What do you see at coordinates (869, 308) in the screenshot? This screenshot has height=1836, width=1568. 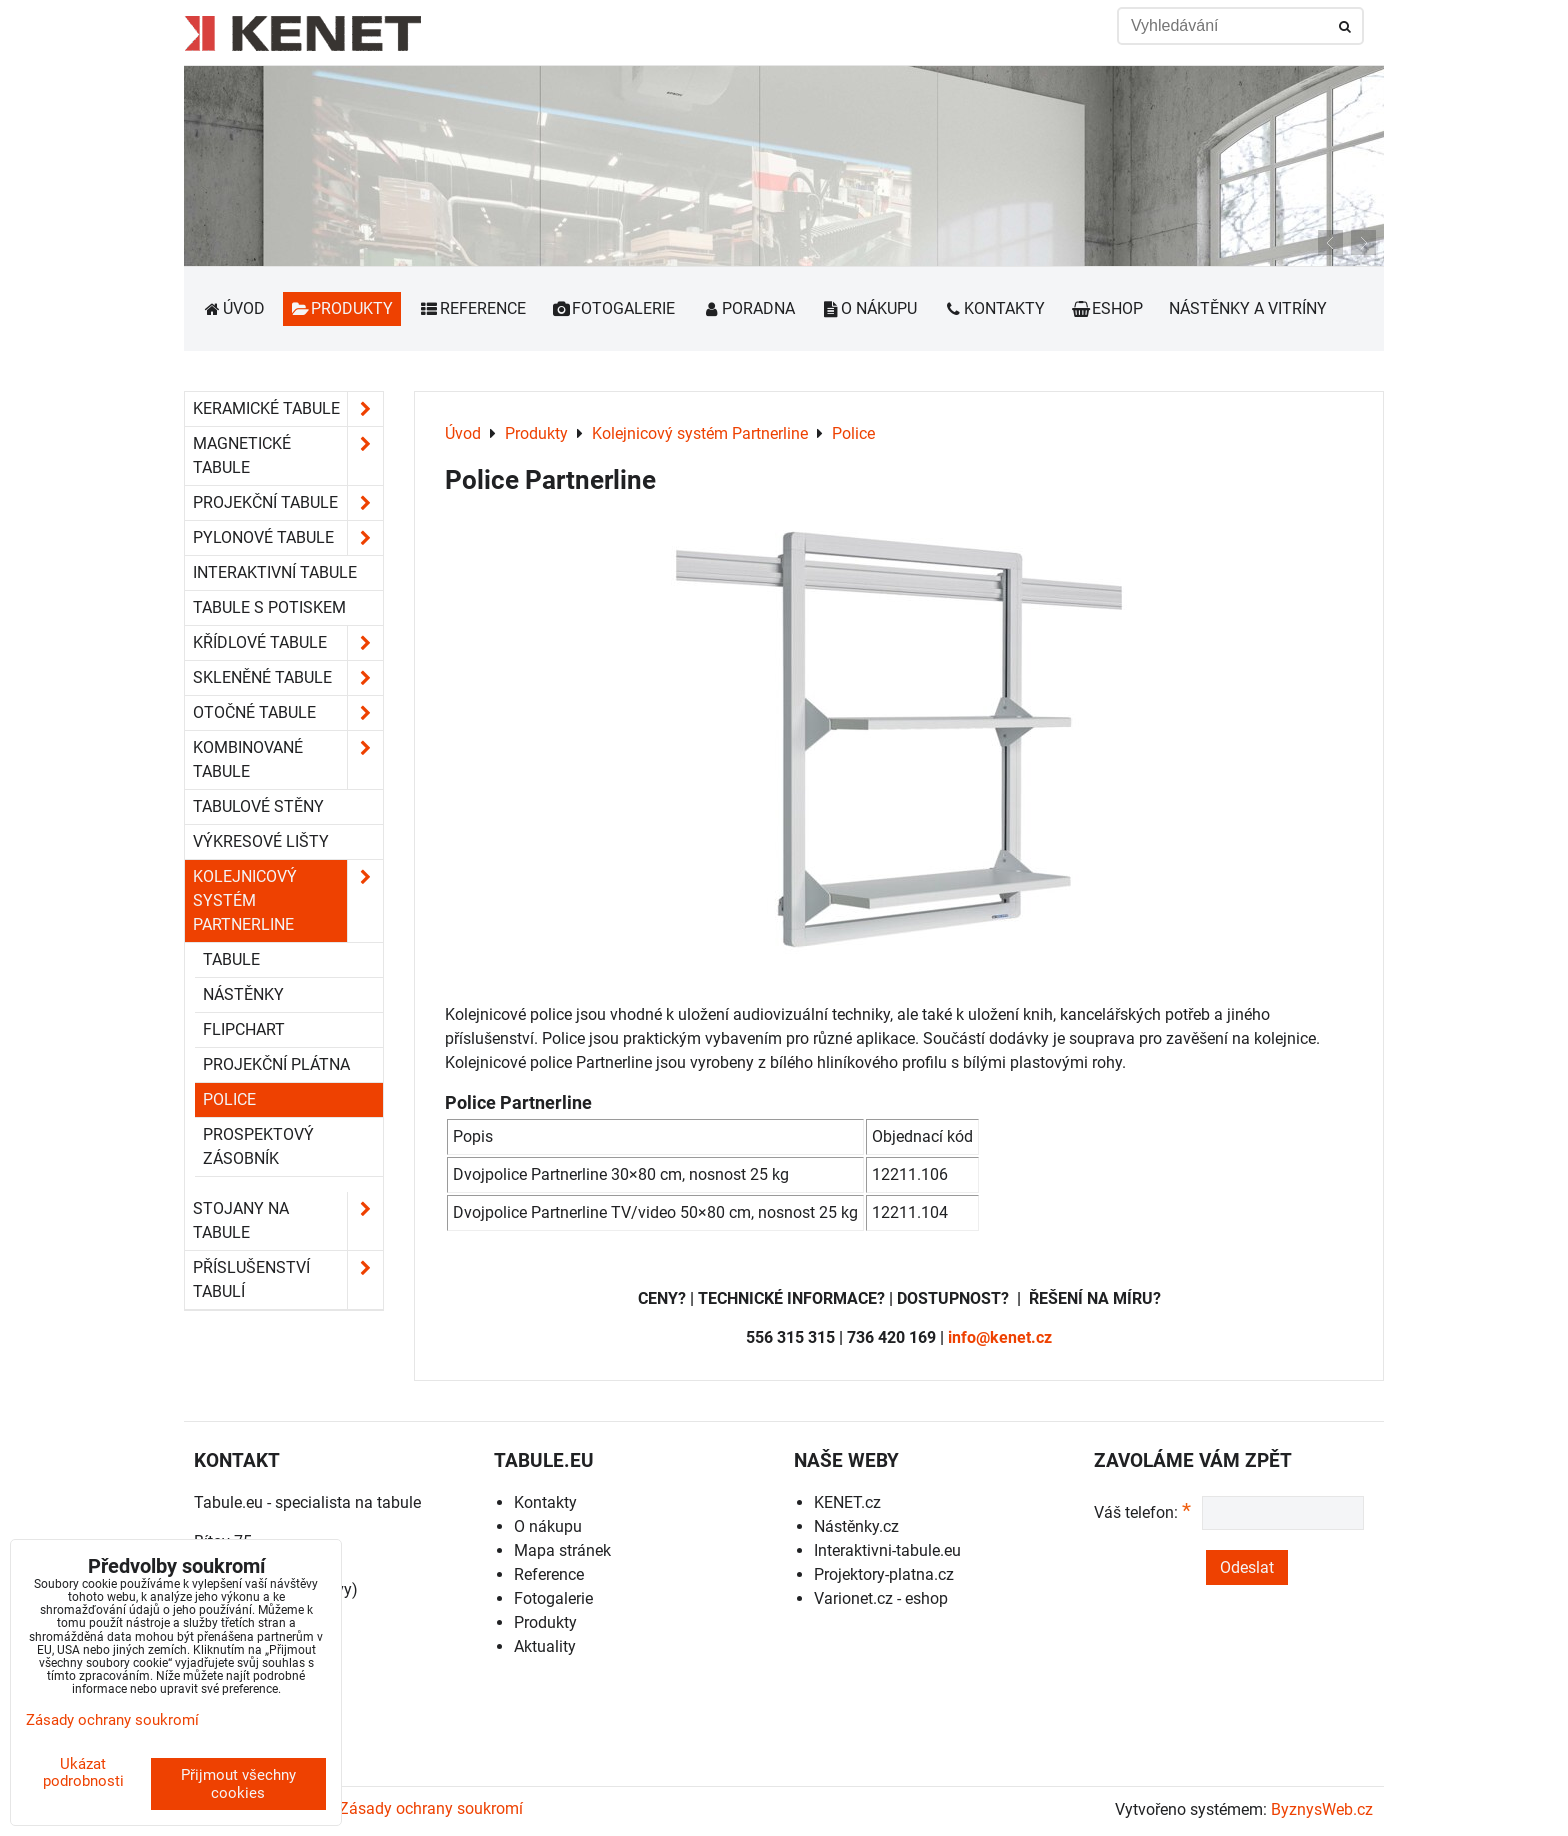 I see `O nákupu` at bounding box center [869, 308].